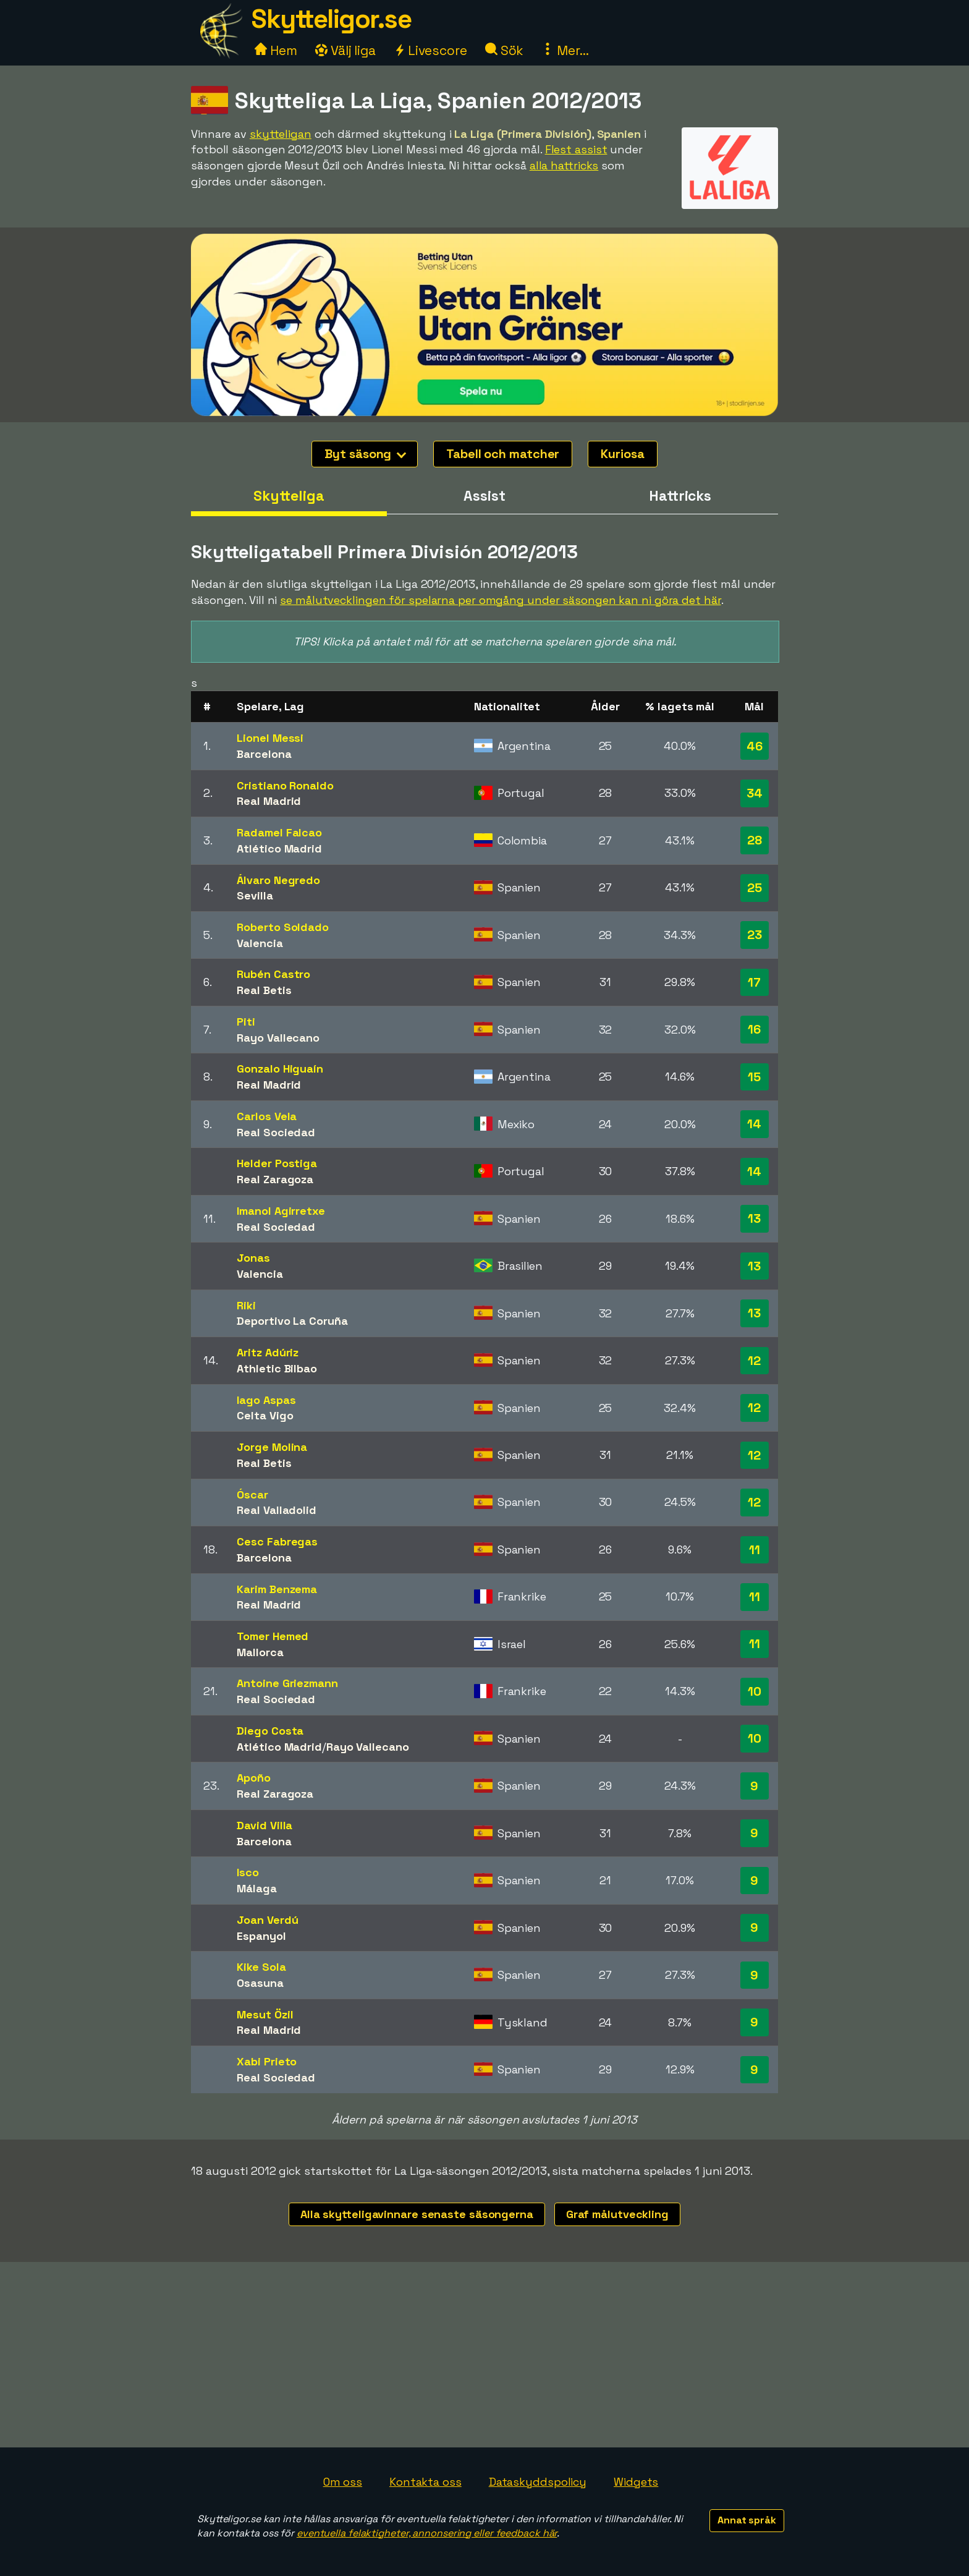 The image size is (969, 2576). Describe the element at coordinates (280, 1068) in the screenshot. I see `Gonzalo Higuaín` at that location.